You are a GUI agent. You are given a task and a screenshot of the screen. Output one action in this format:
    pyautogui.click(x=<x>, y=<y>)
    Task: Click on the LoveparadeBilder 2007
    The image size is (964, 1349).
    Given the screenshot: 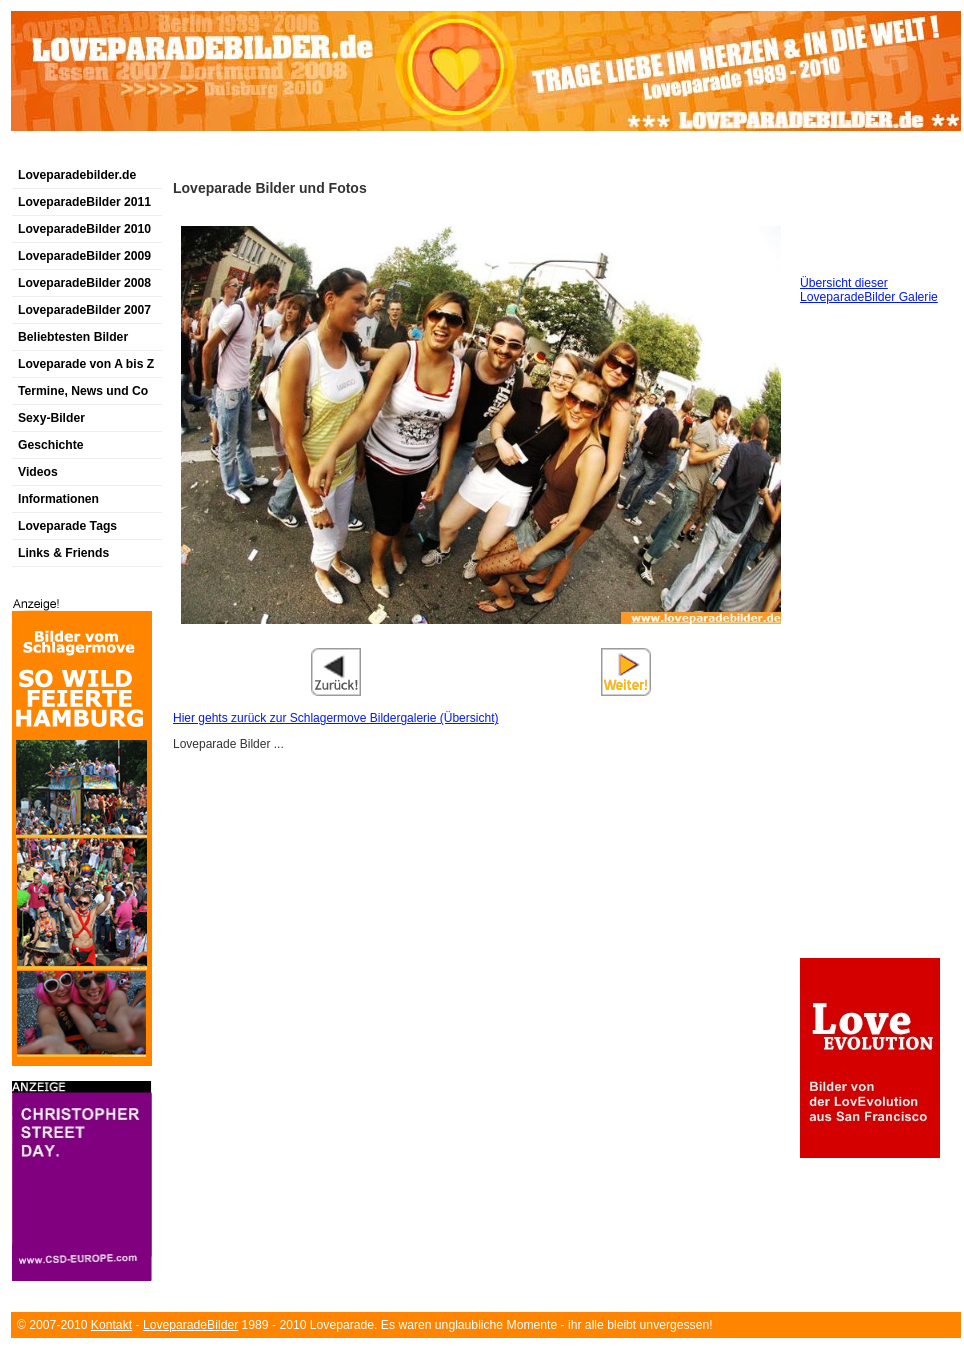 What is the action you would take?
    pyautogui.click(x=84, y=310)
    